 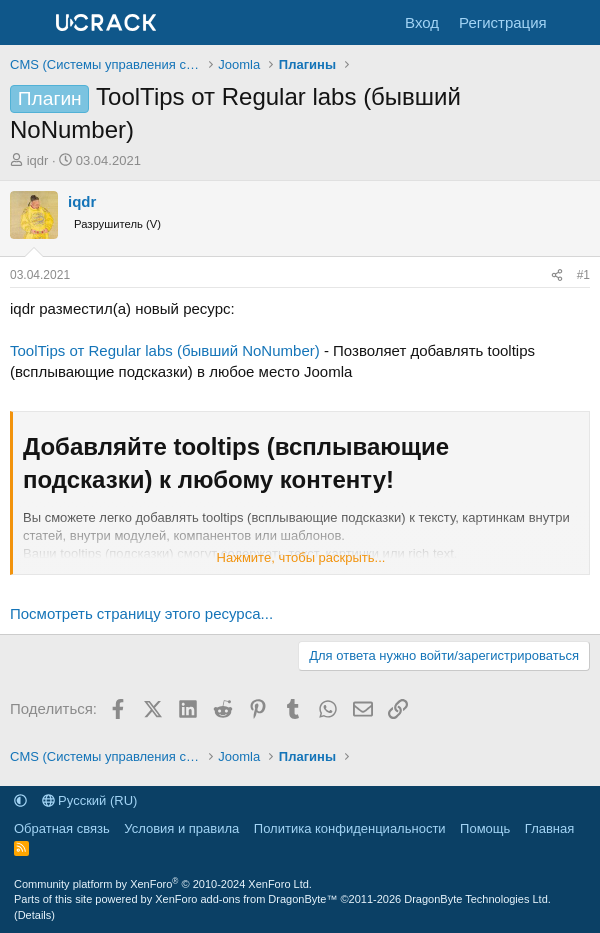 I want to click on [Поделиться], so click(x=557, y=275).